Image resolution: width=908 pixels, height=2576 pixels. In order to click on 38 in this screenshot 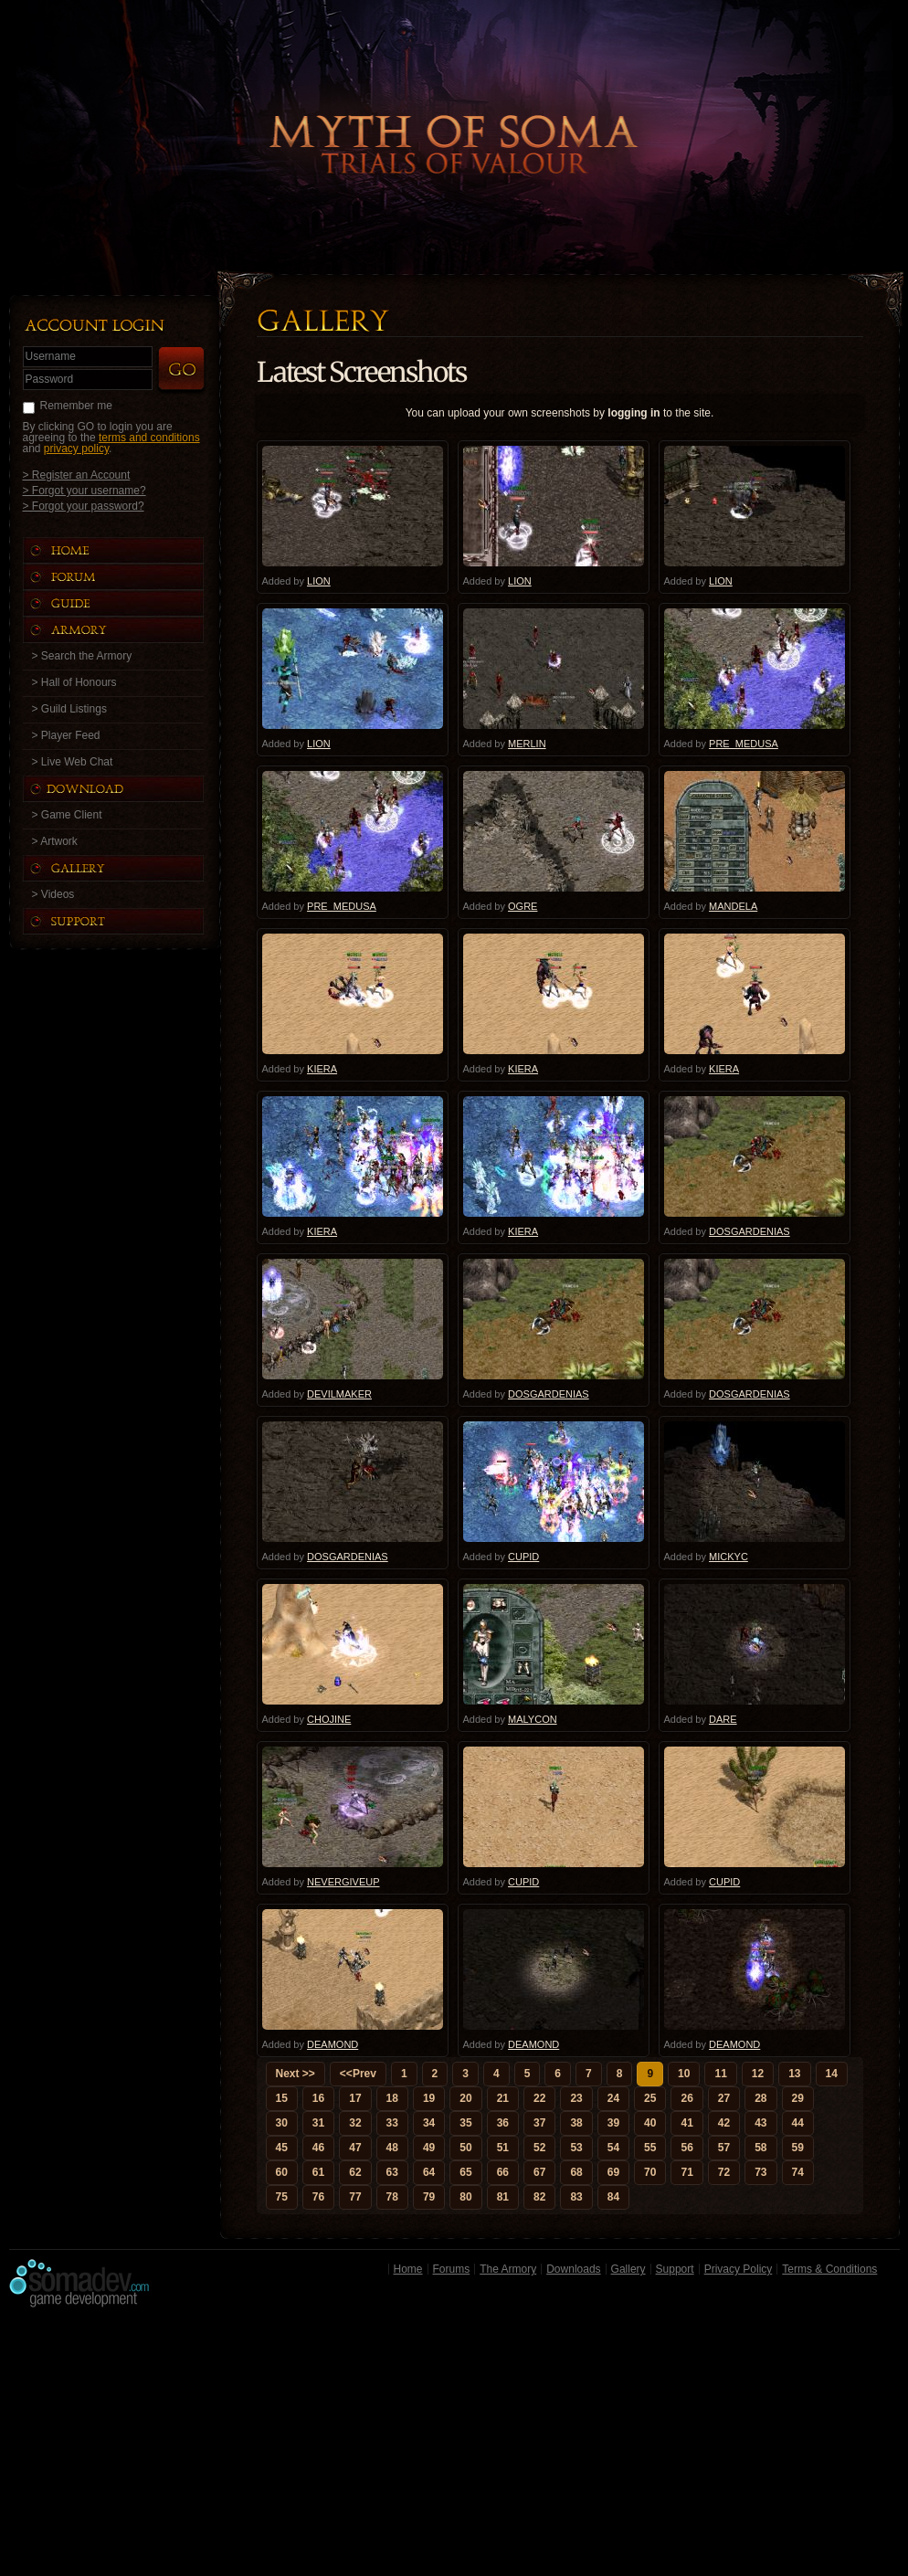, I will do `click(576, 2123)`.